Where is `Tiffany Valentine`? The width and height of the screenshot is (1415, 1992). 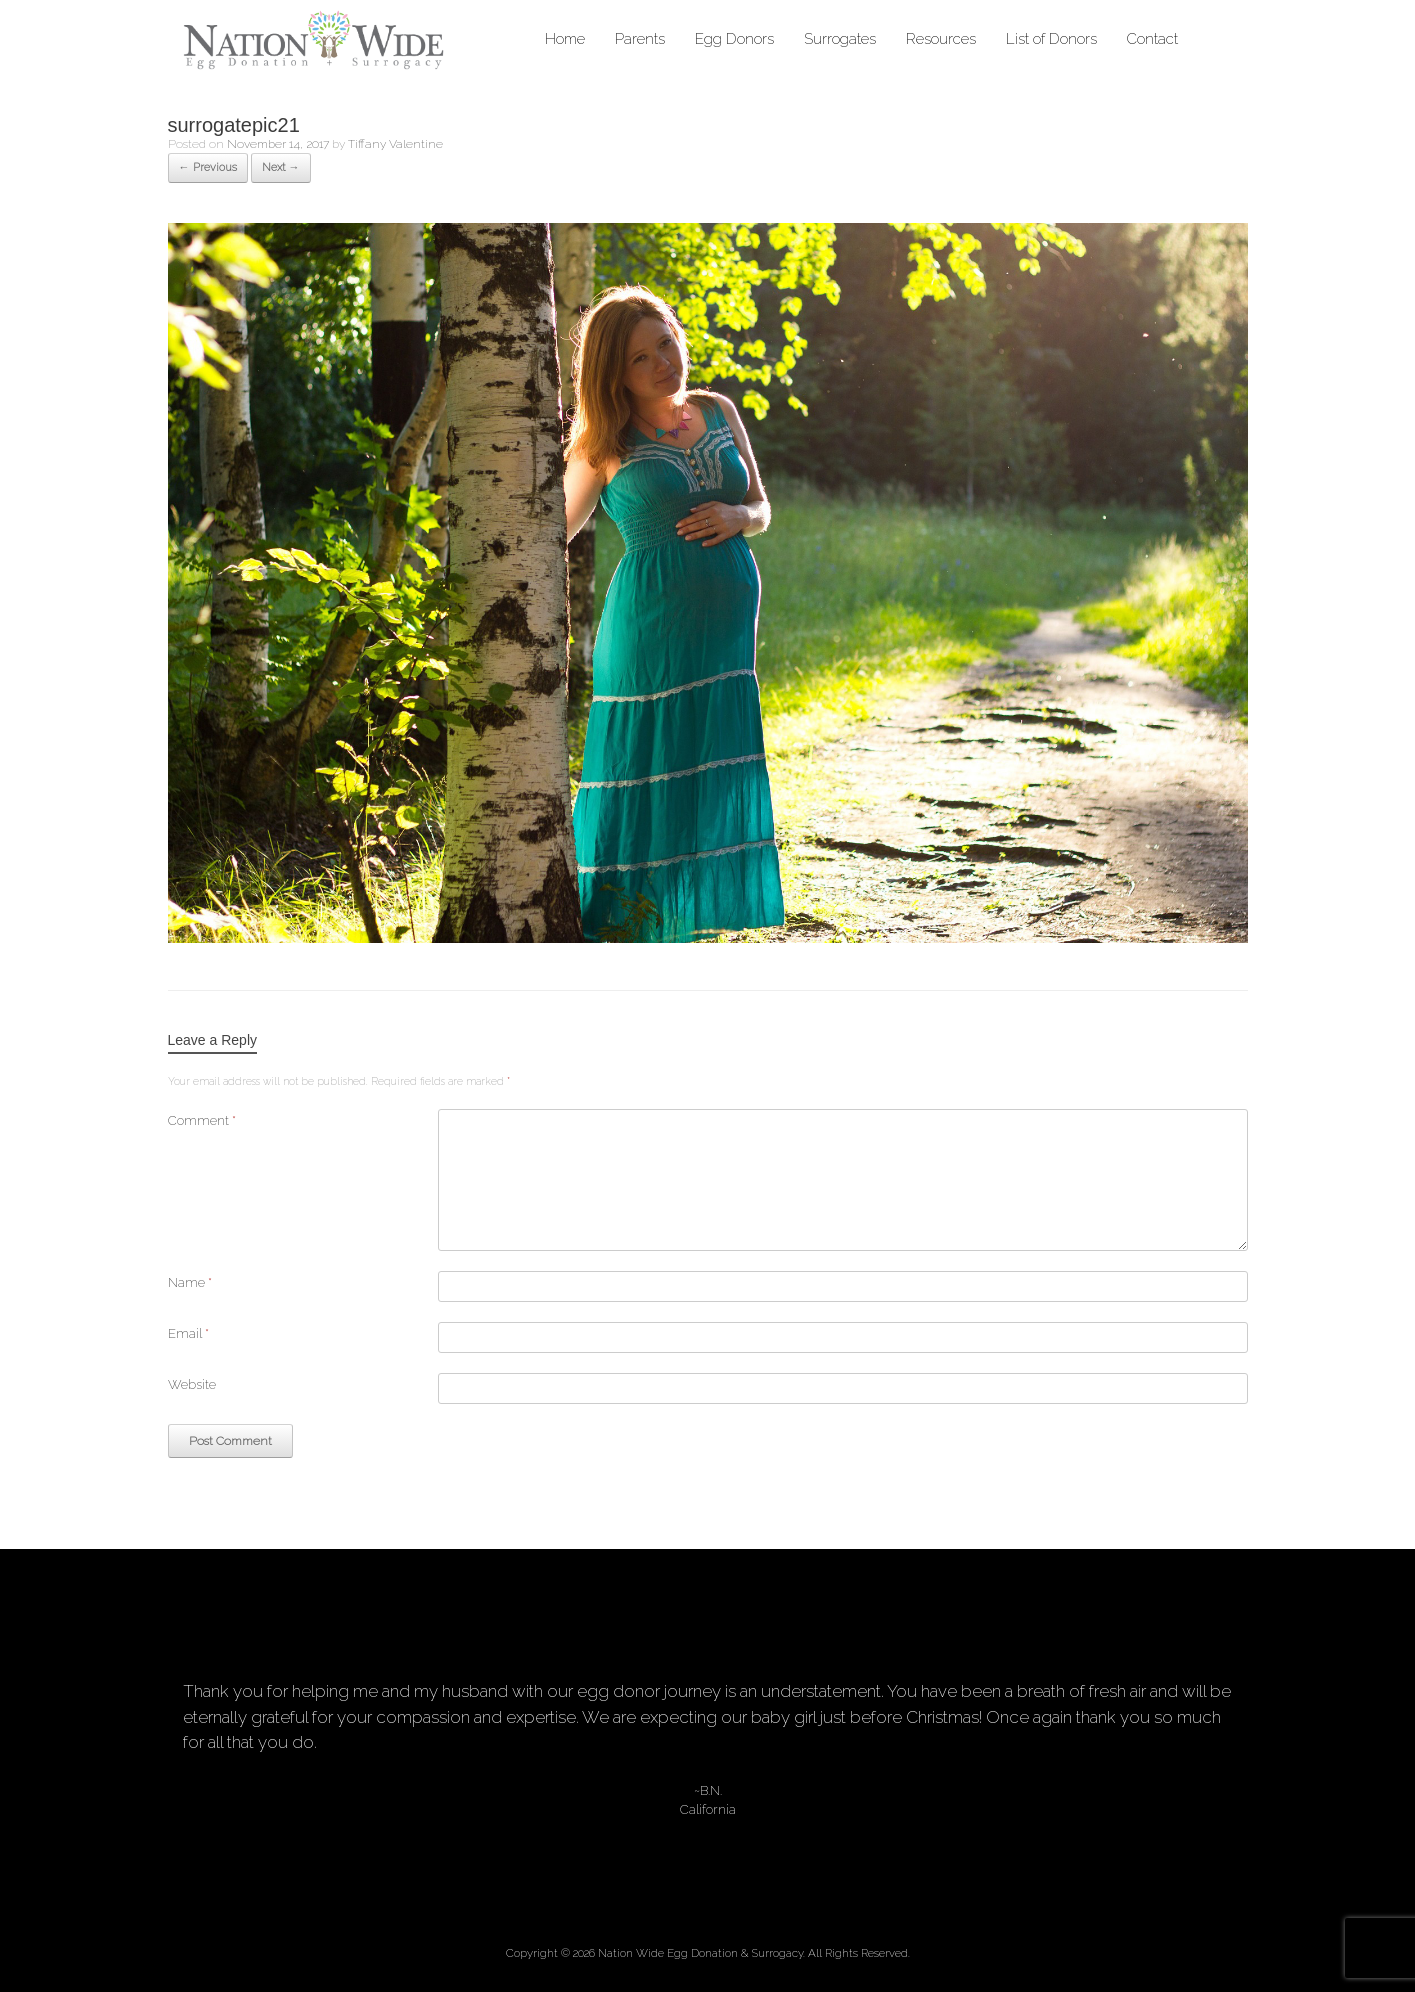
Tiffany Valentine is located at coordinates (395, 144).